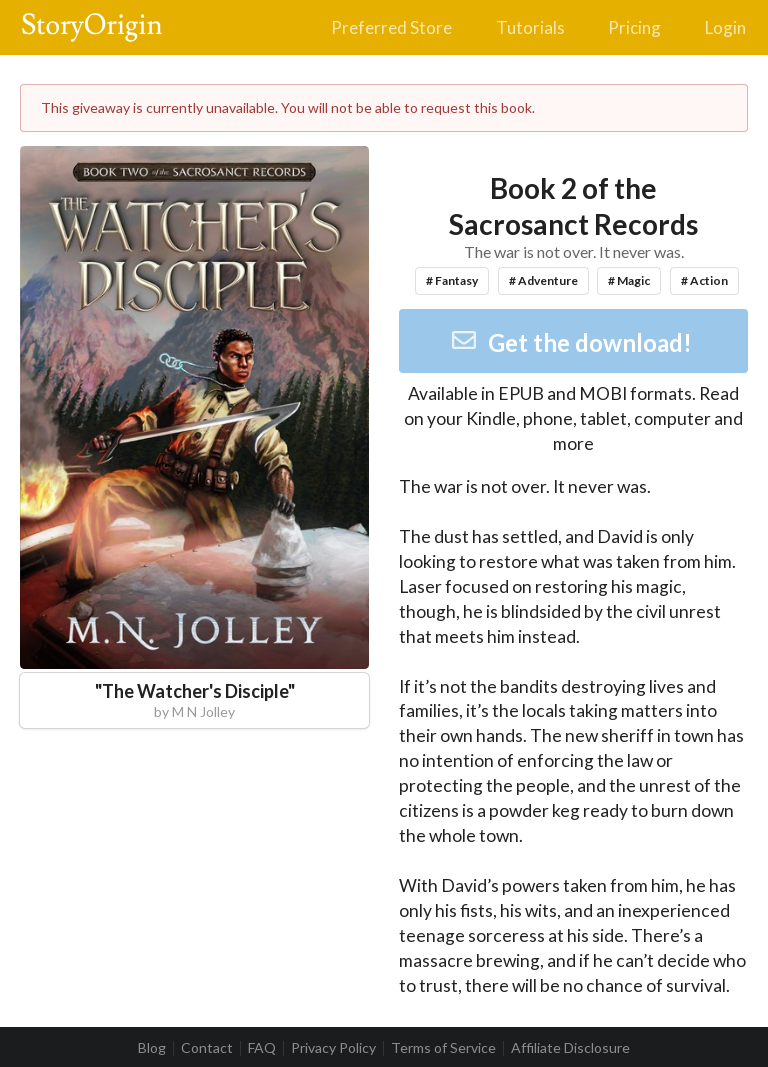  Describe the element at coordinates (634, 27) in the screenshot. I see `Pricing` at that location.